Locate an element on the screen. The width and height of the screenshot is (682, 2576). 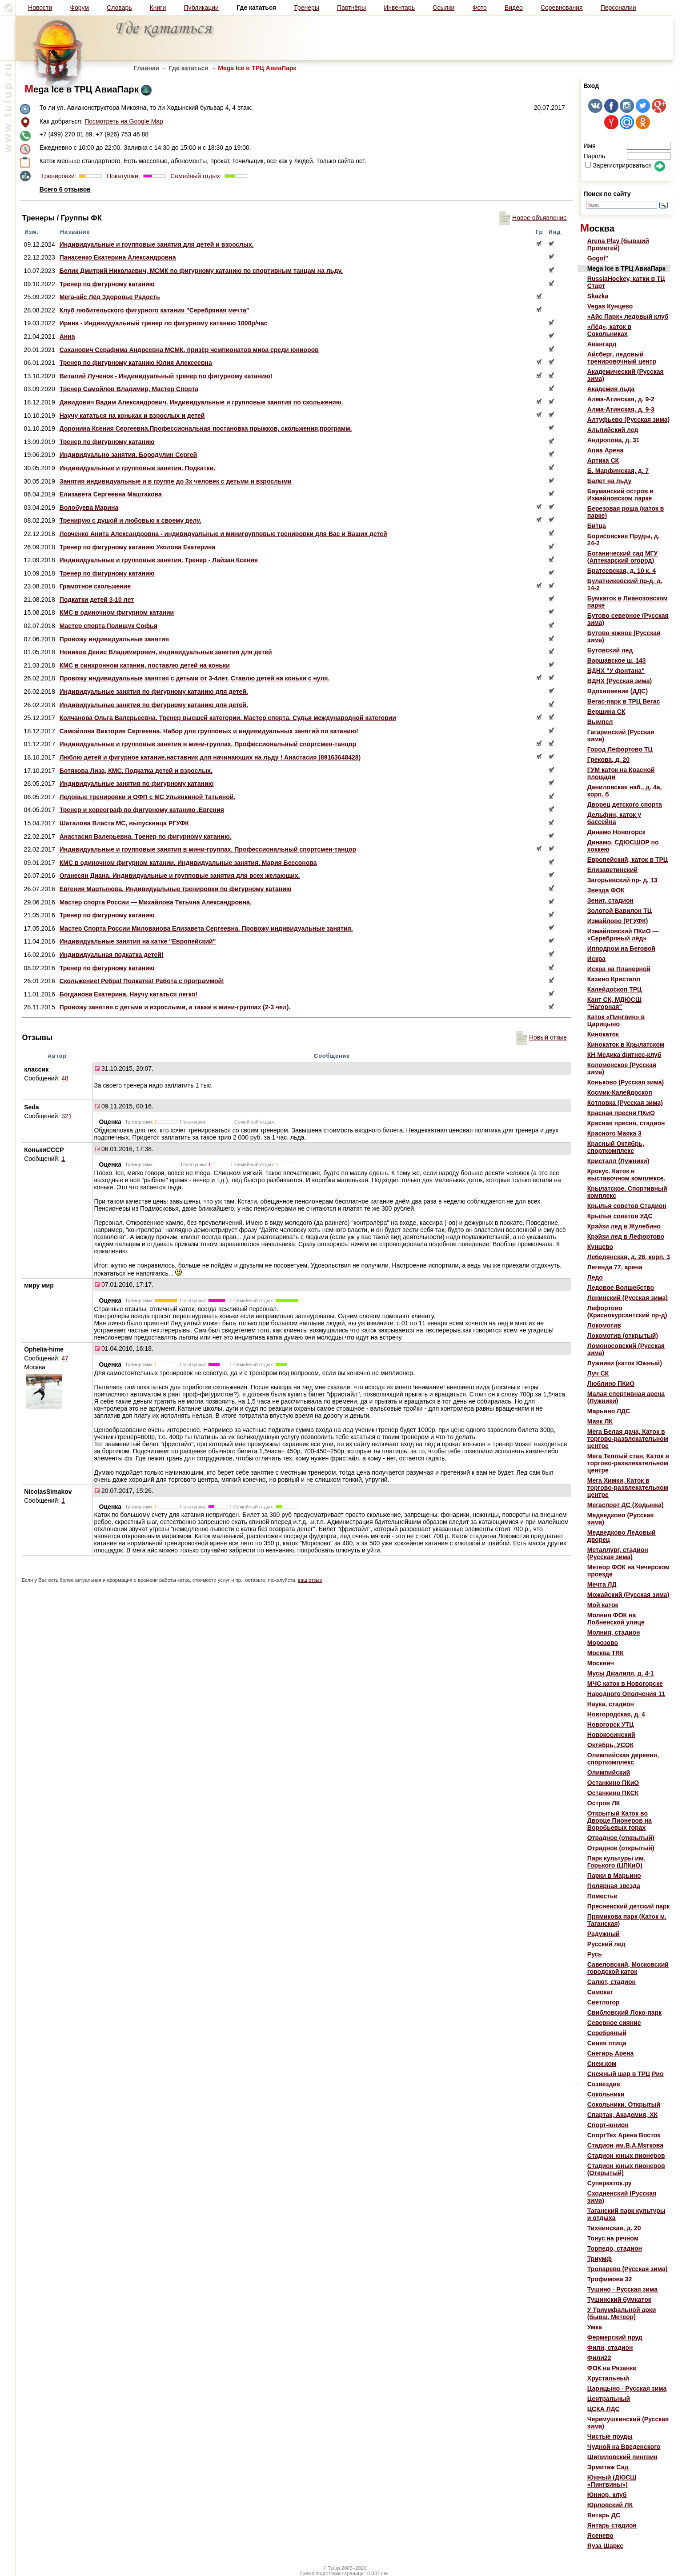
Морозово is located at coordinates (602, 1642).